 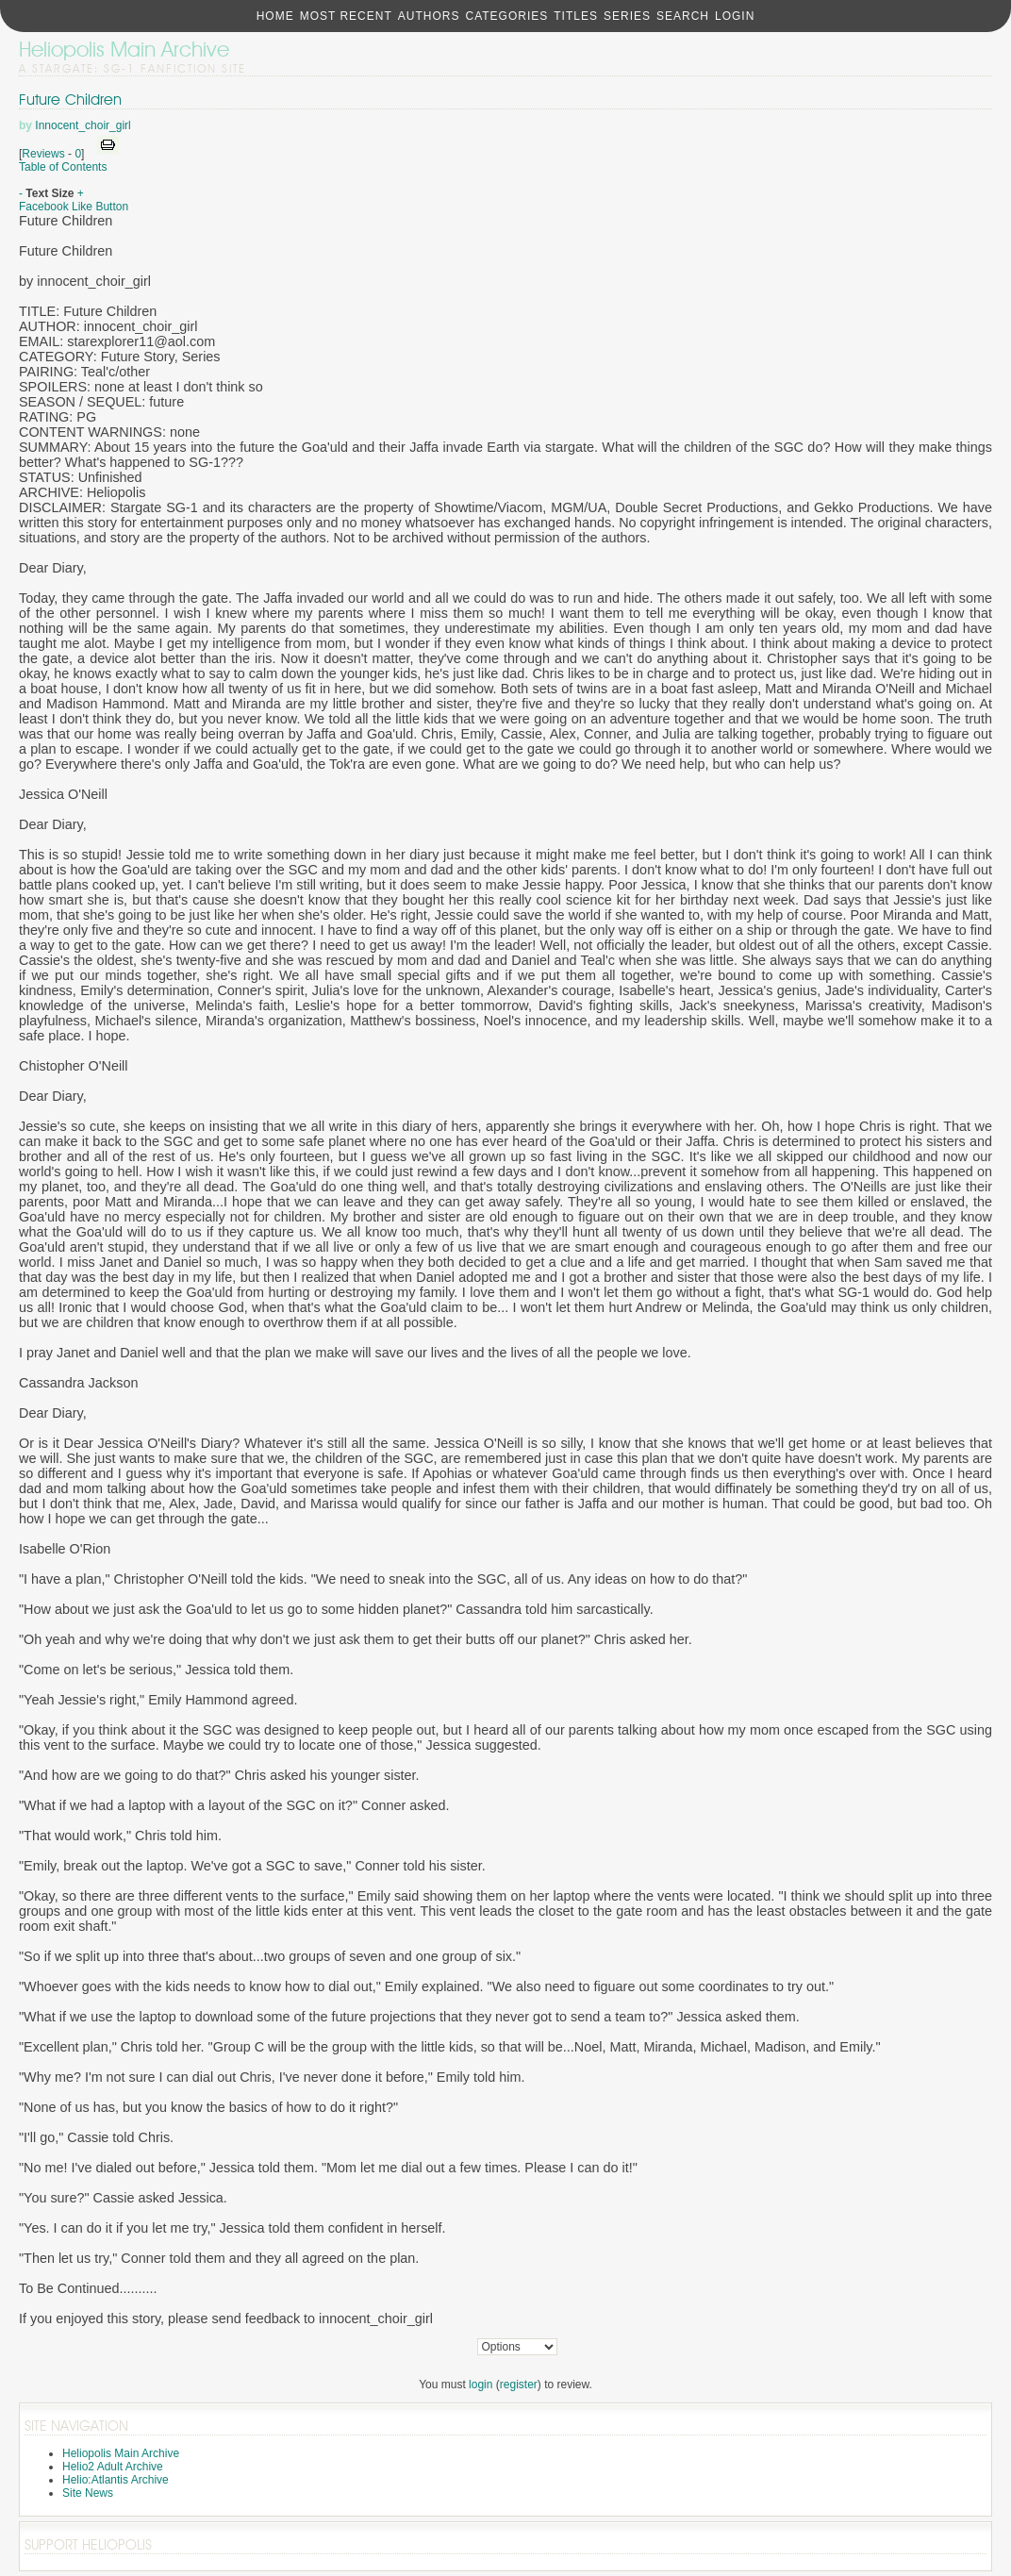 I want to click on login, so click(x=480, y=2384).